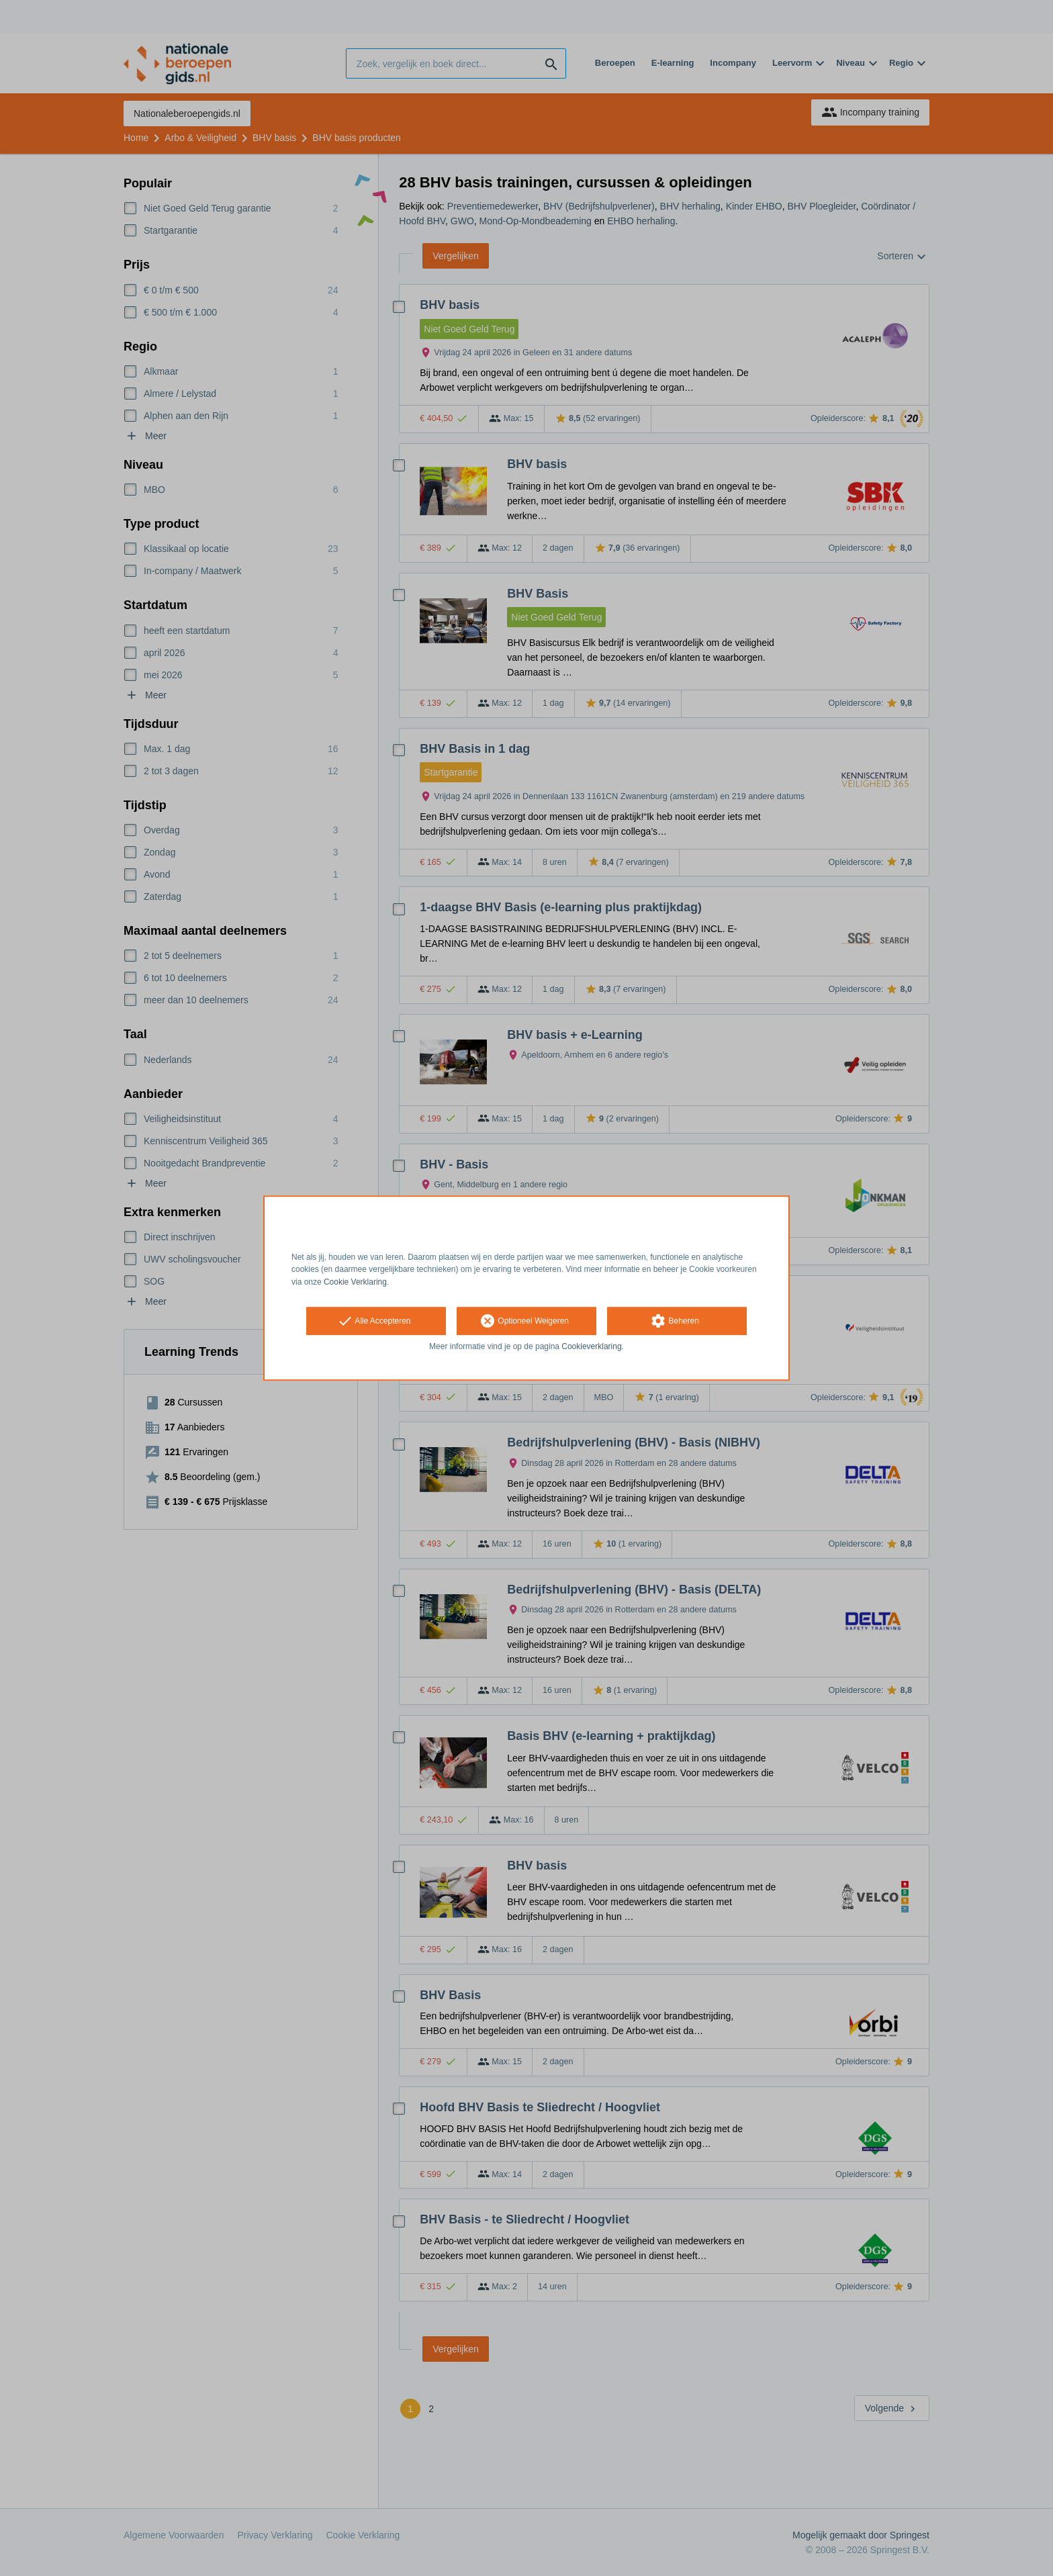  What do you see at coordinates (591, 1346) in the screenshot?
I see `Cookieverklaring` at bounding box center [591, 1346].